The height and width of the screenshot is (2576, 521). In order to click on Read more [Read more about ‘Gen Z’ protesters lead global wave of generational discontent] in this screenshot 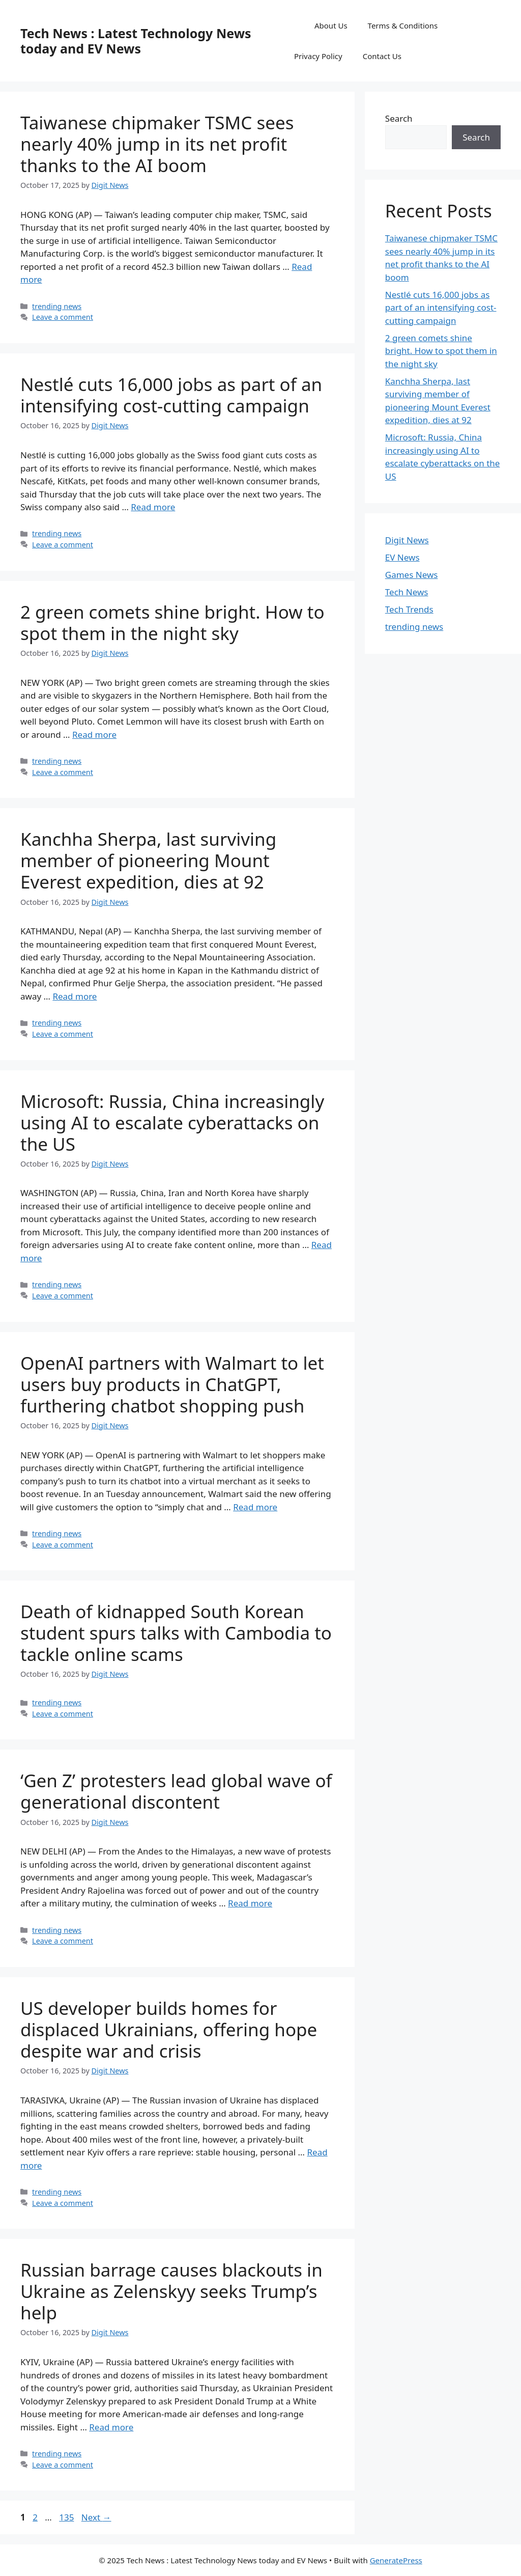, I will do `click(250, 1903)`.